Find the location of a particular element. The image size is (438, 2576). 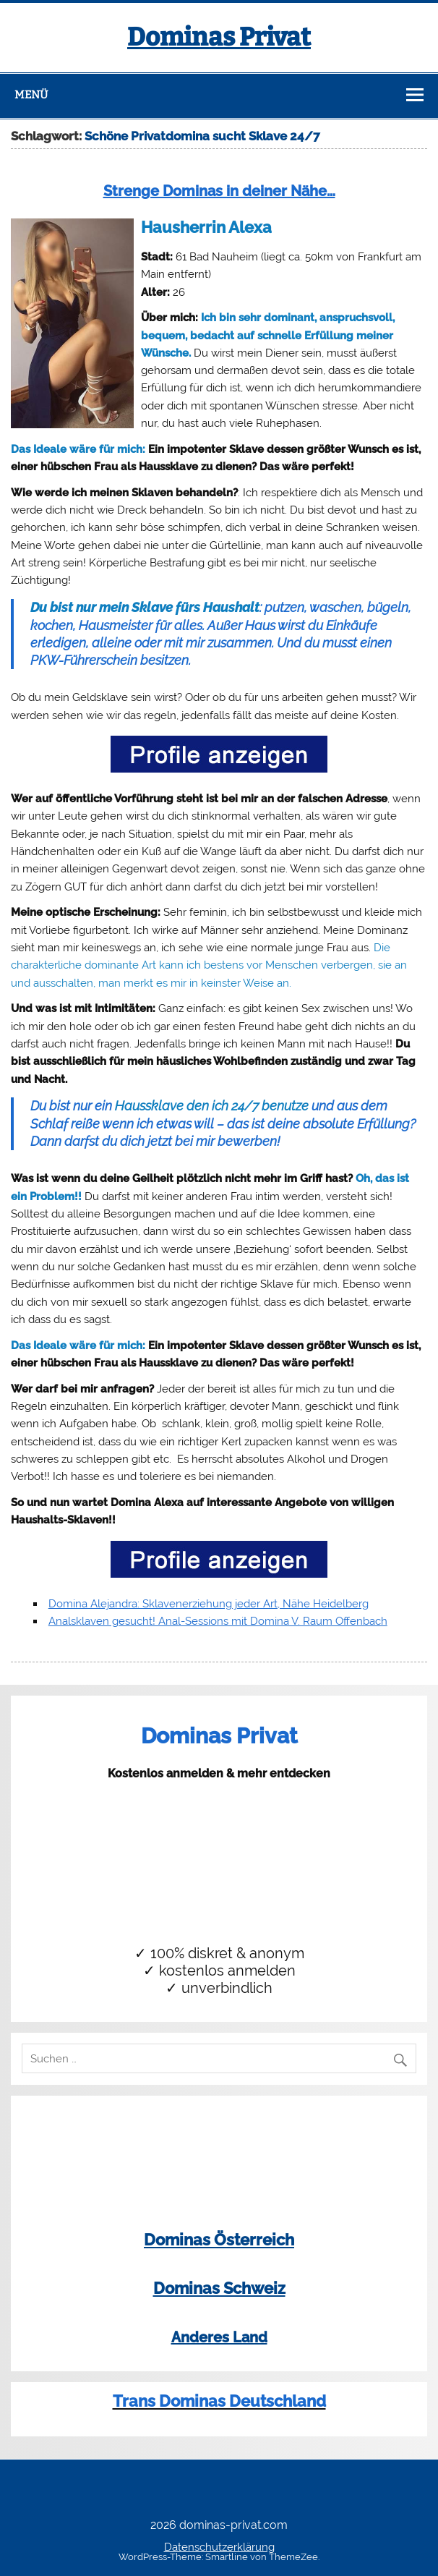

Datenschutzerklärung is located at coordinates (219, 2547).